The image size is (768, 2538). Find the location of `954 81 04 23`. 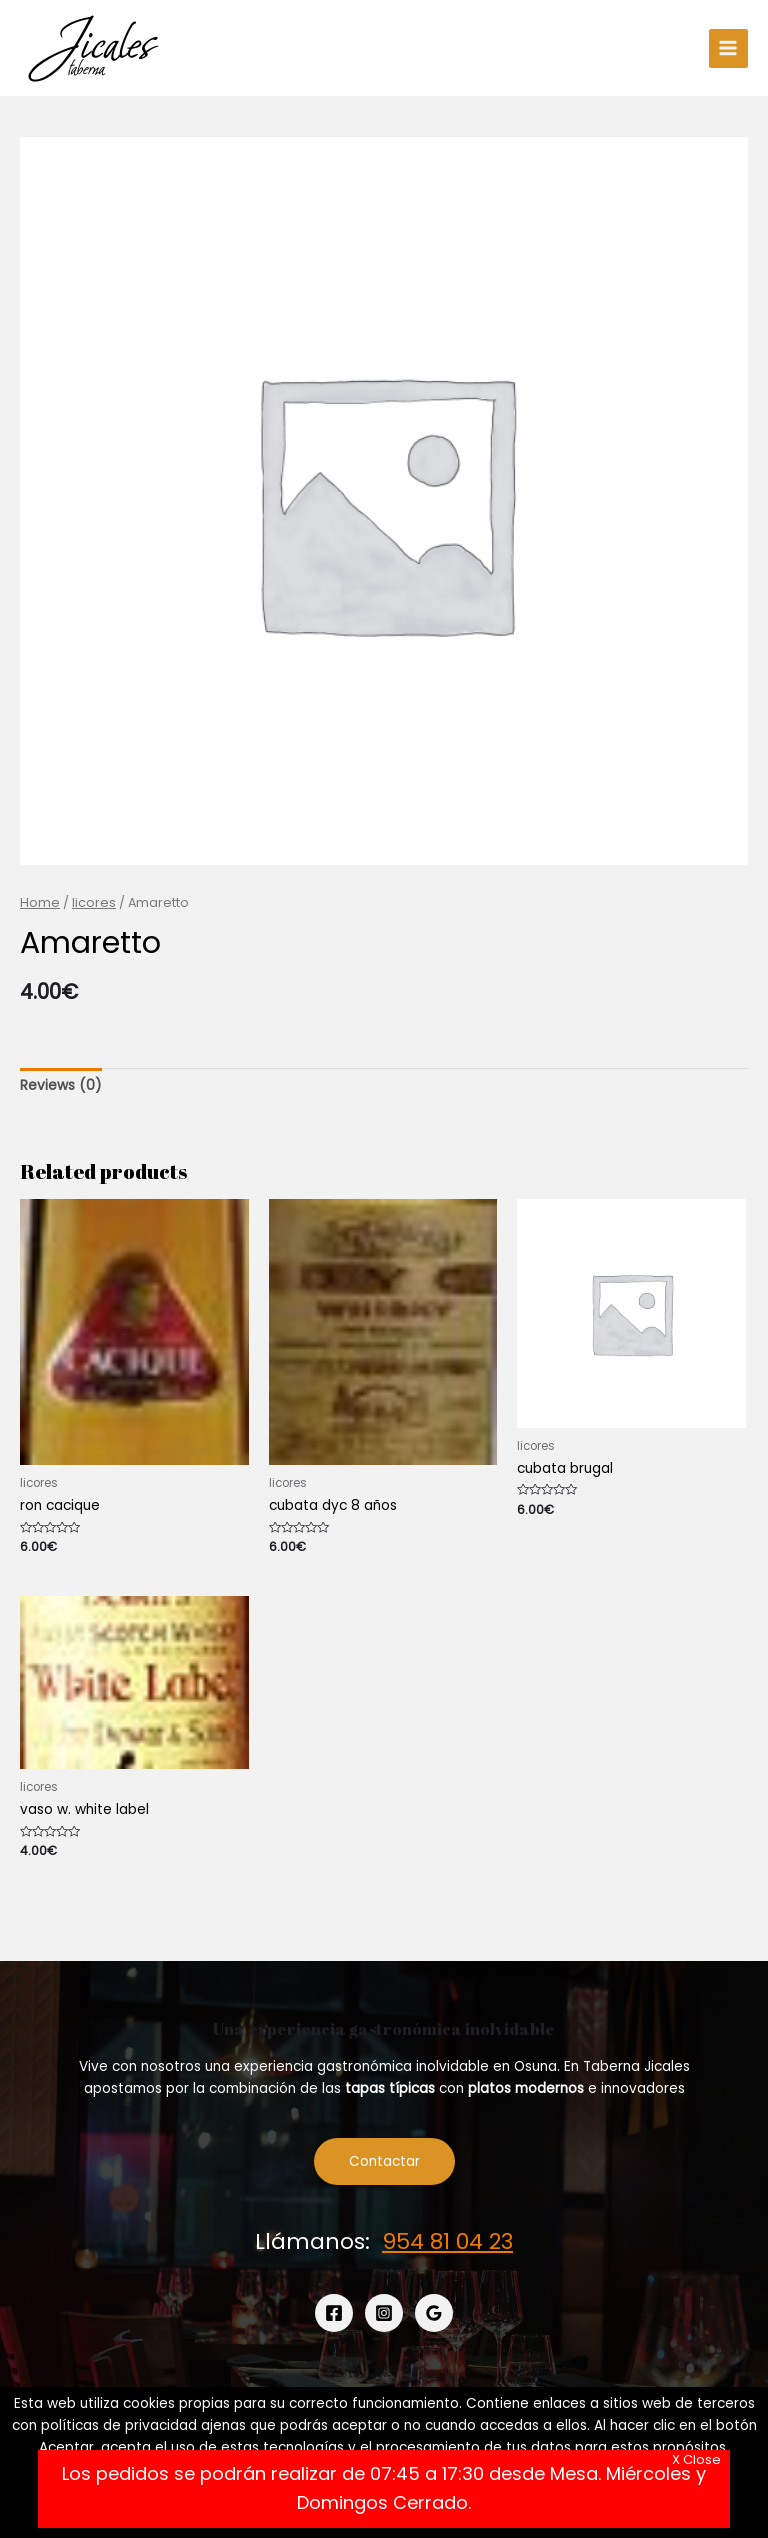

954 81 04 23 is located at coordinates (447, 2241).